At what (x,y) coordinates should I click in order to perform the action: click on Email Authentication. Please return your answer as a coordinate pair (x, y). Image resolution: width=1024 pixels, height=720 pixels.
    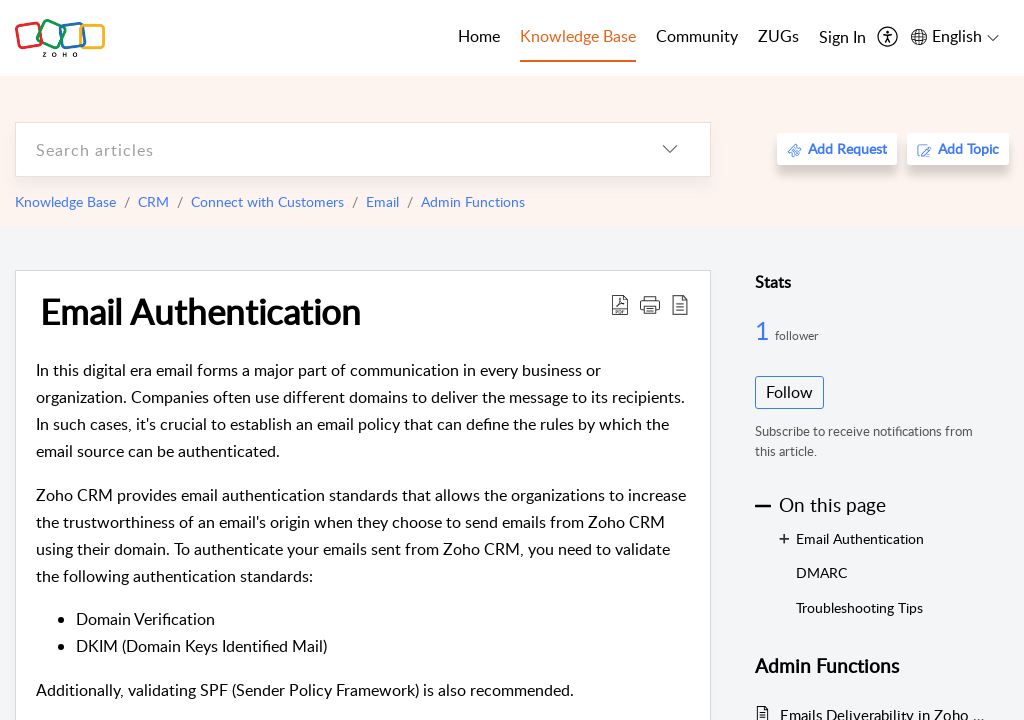
    Looking at the image, I should click on (200, 311).